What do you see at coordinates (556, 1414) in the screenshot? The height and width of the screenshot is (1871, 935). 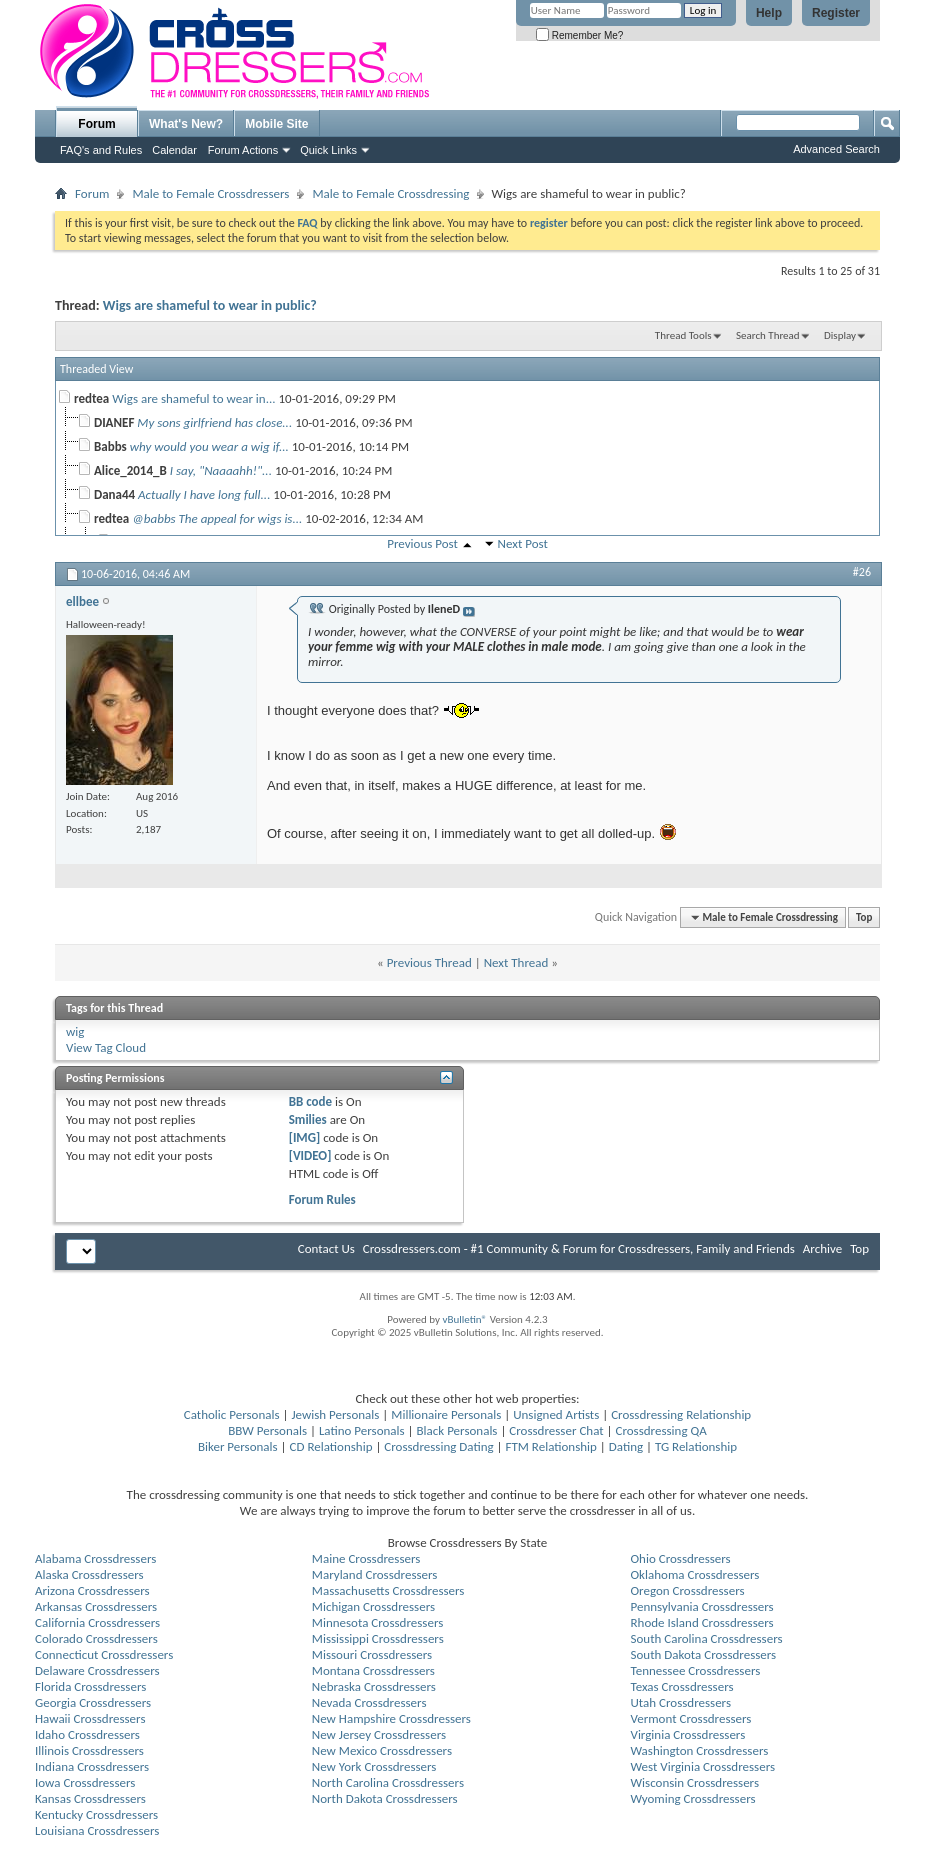 I see `Unsigned Artists` at bounding box center [556, 1414].